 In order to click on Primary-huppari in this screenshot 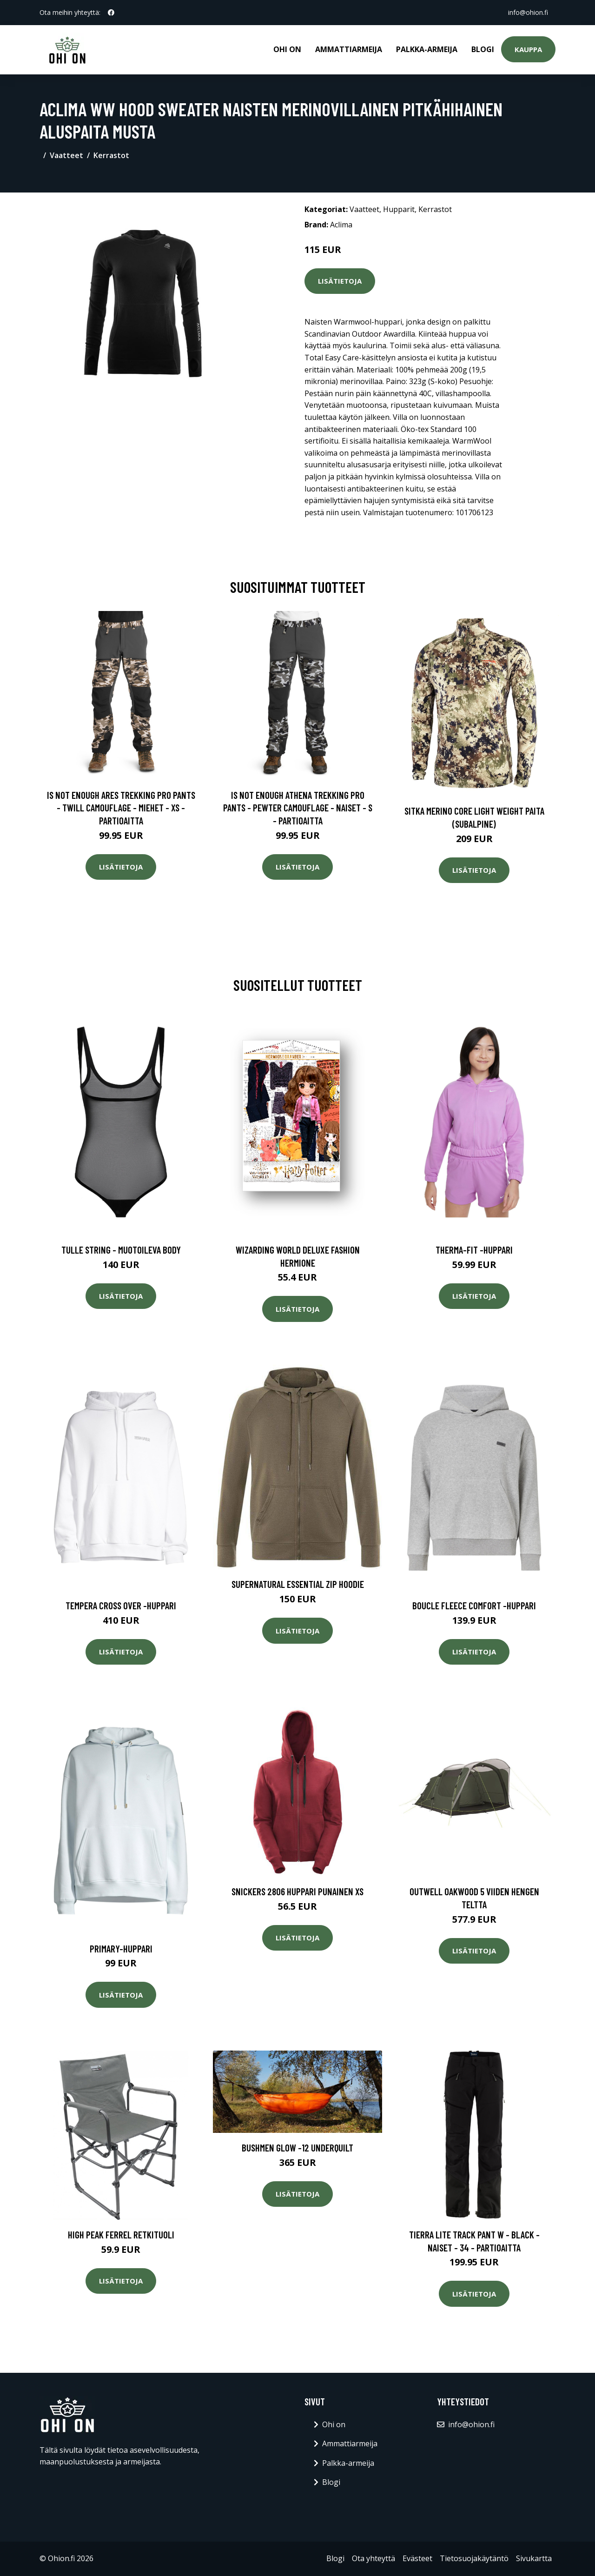, I will do `click(121, 1948)`.